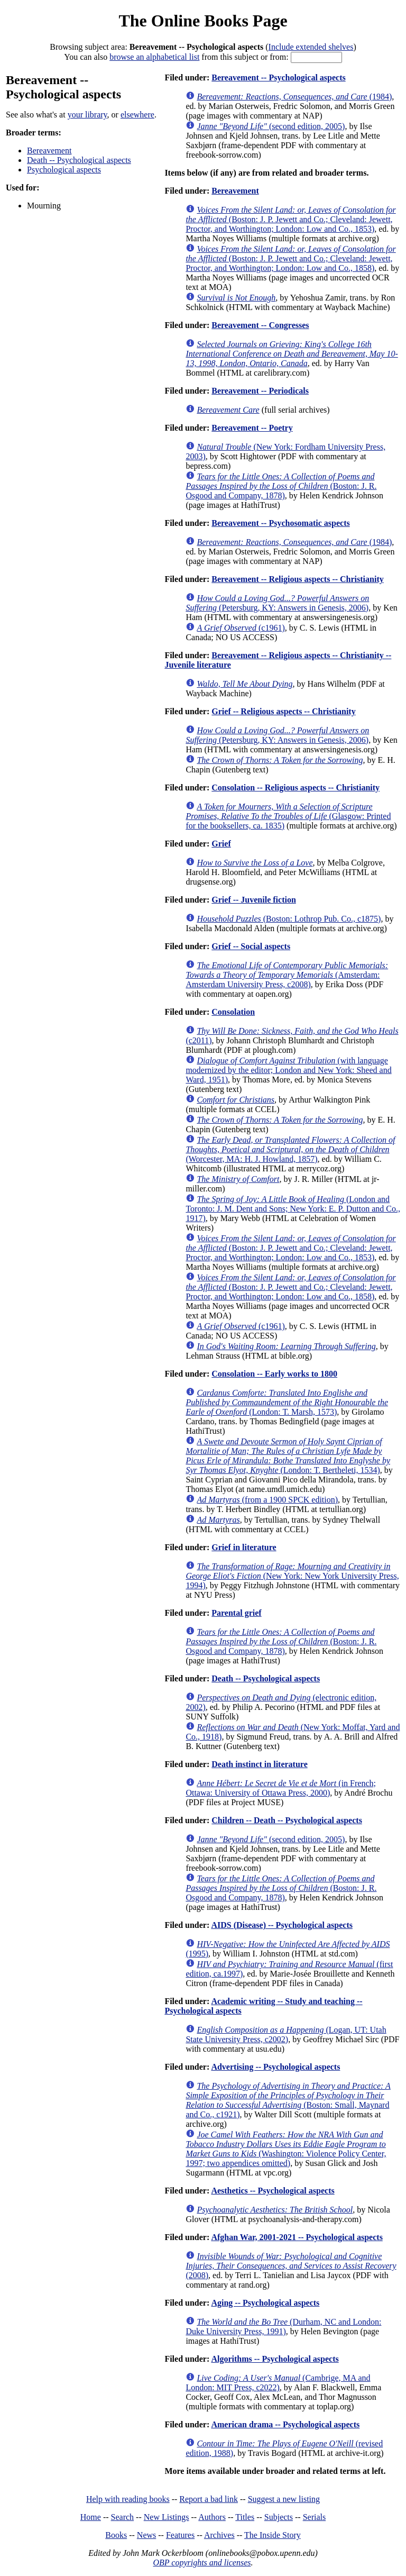  Describe the element at coordinates (154, 56) in the screenshot. I see `browse an alphabetical list` at that location.